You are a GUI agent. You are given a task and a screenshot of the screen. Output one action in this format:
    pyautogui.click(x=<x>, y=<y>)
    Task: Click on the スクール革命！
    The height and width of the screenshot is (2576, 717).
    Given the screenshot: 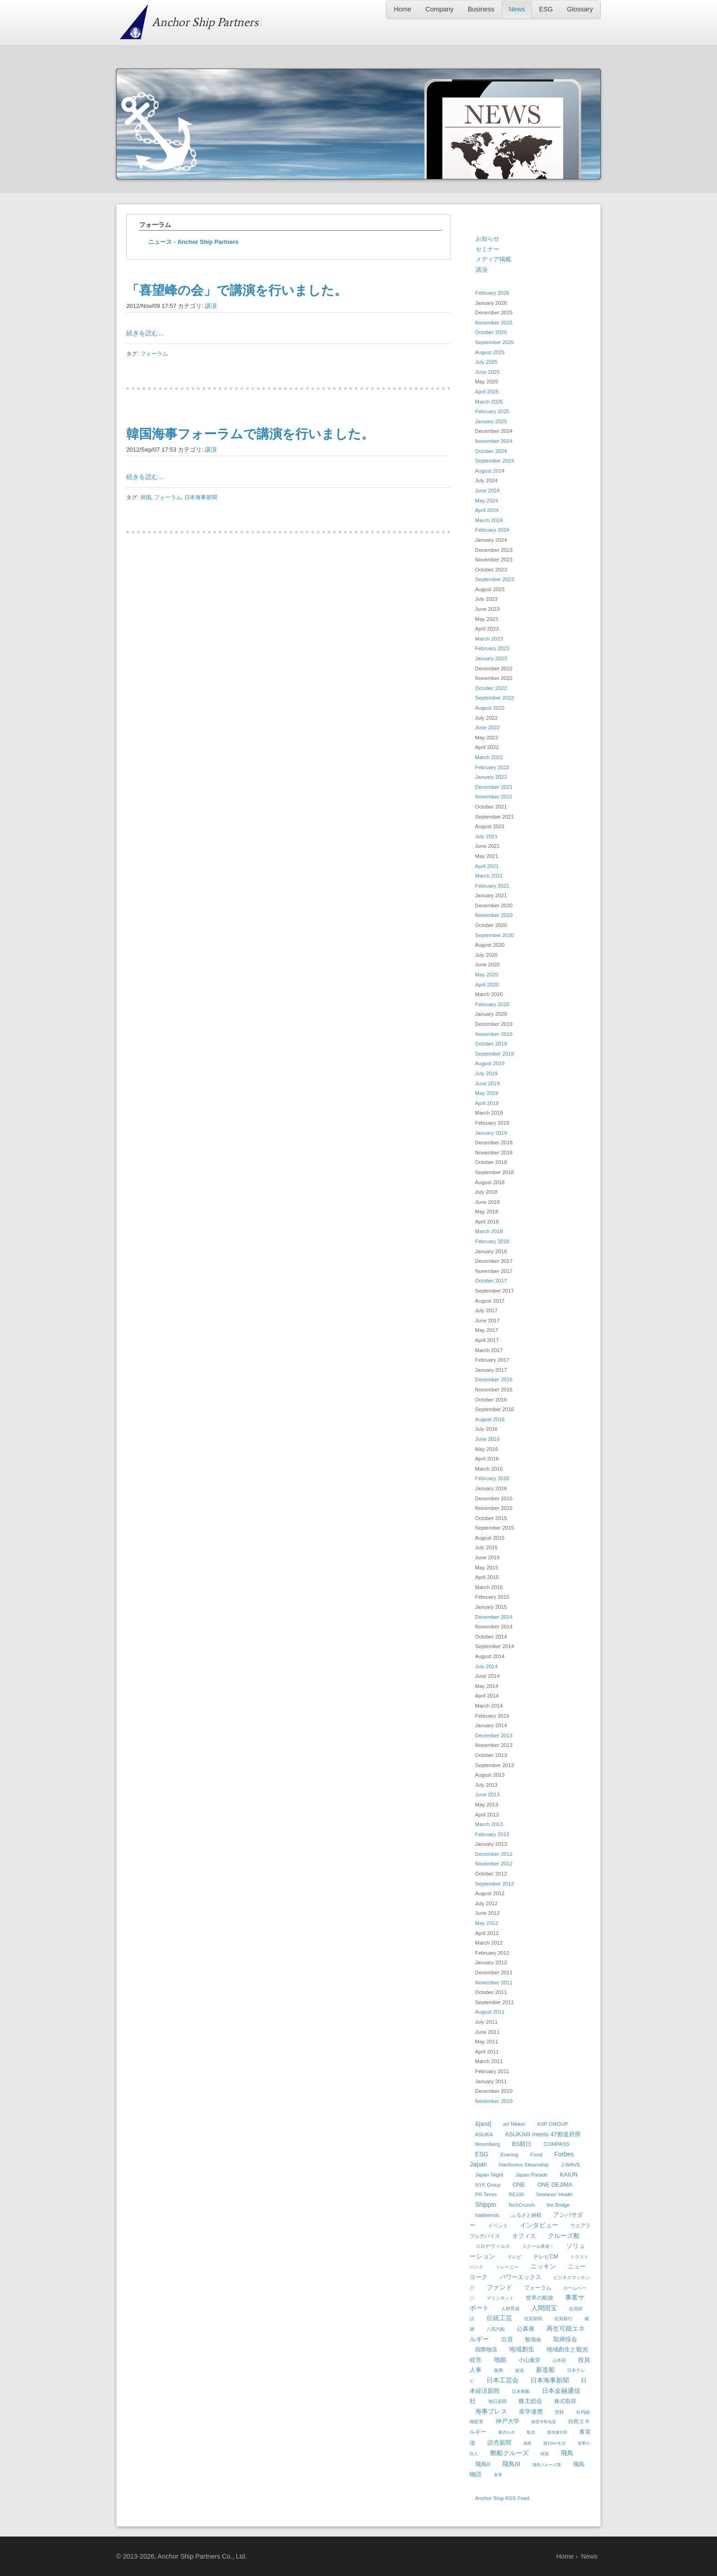 What is the action you would take?
    pyautogui.click(x=538, y=2246)
    